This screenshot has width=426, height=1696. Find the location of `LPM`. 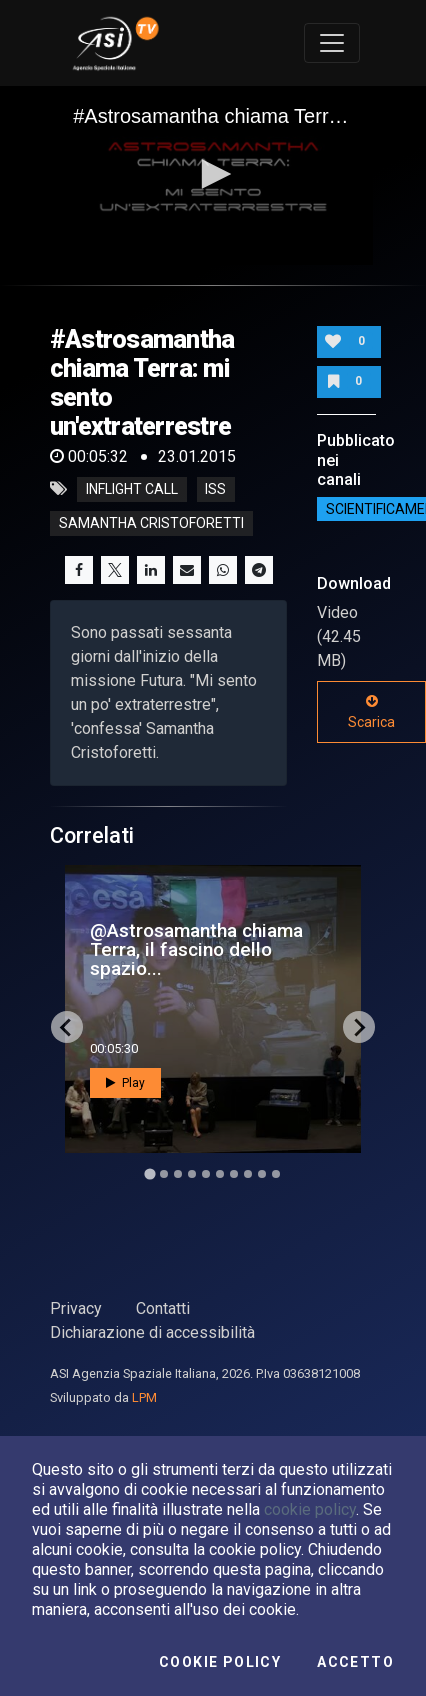

LPM is located at coordinates (144, 1397).